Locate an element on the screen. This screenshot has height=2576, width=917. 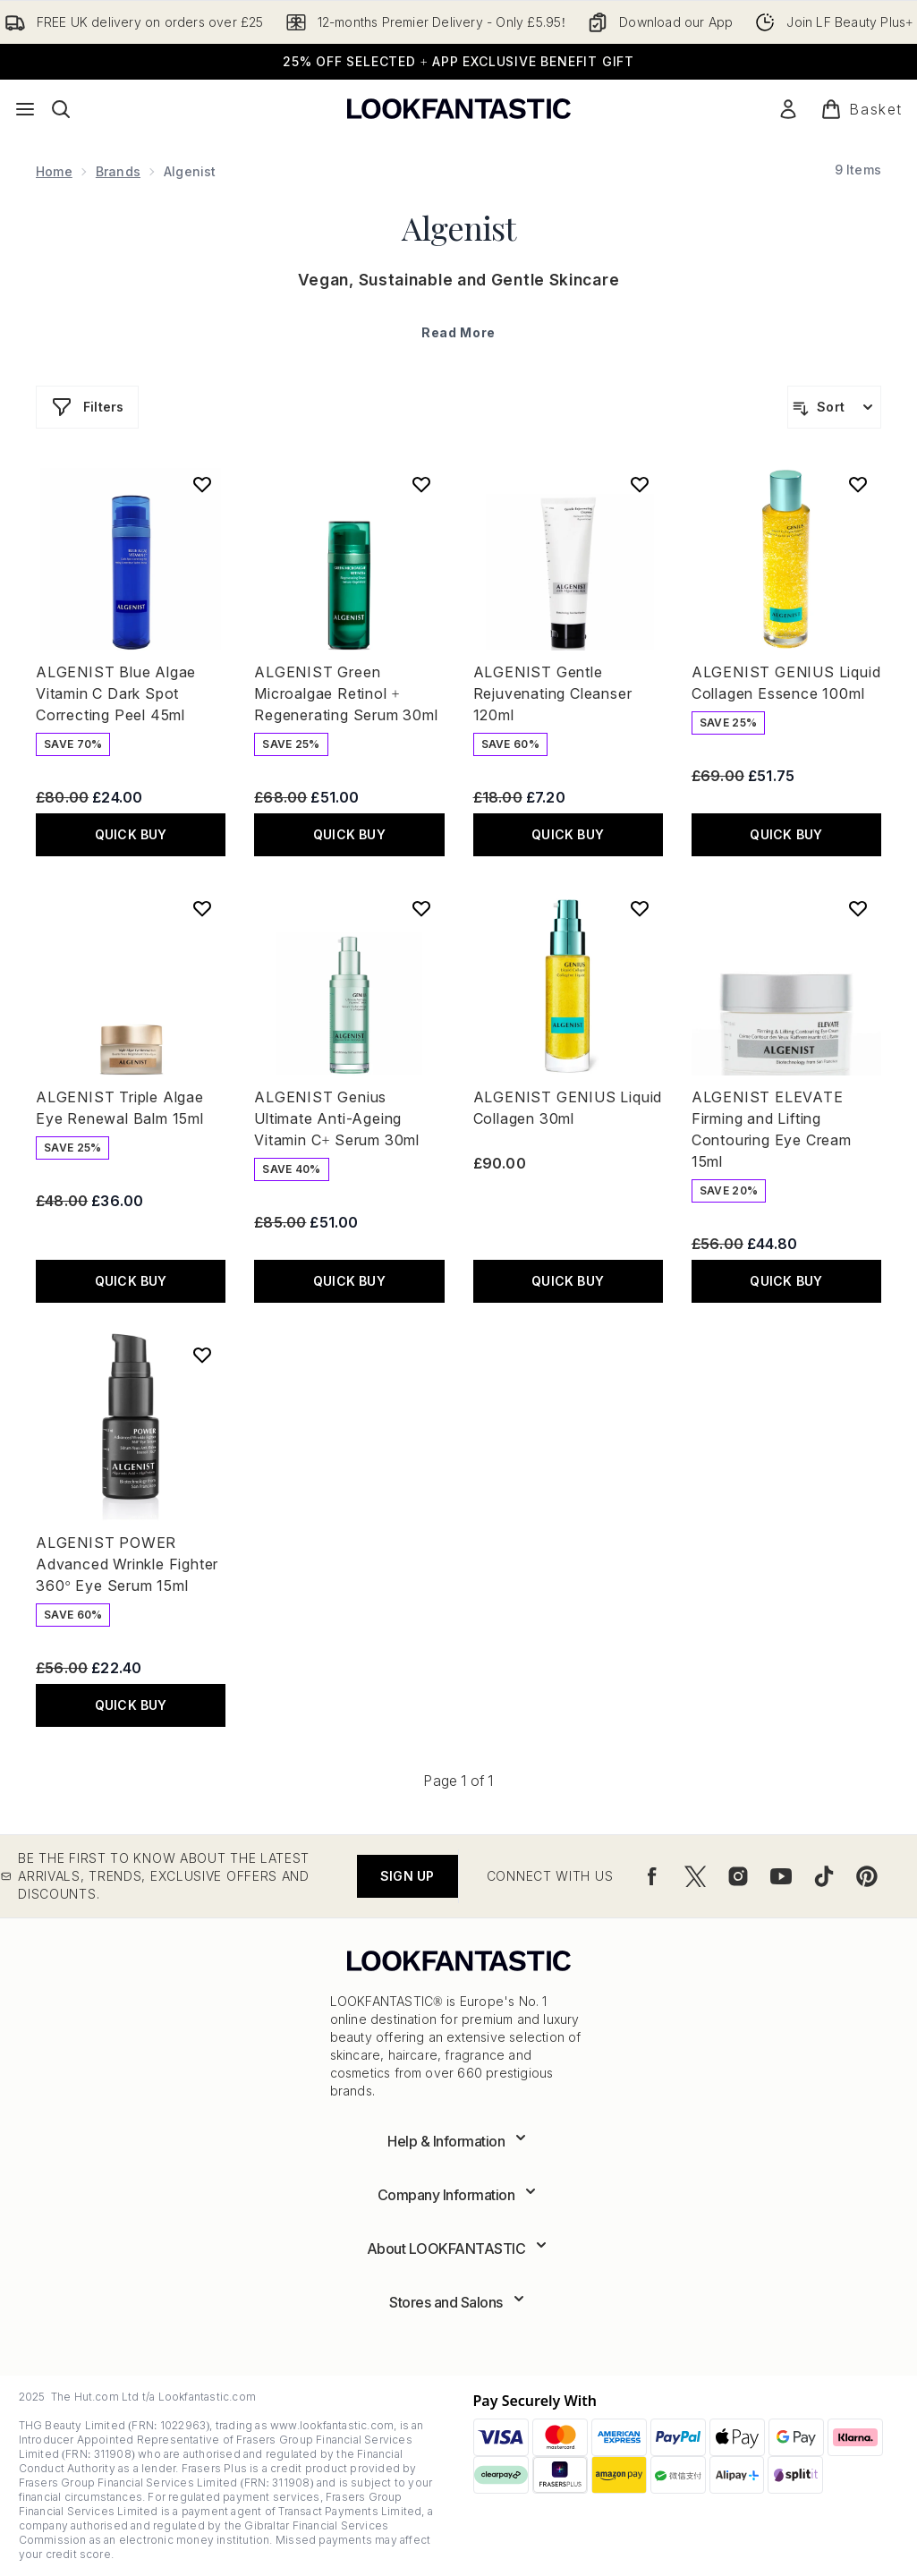
ALGENIST Genius Ultimate Anti-Ageing Vitamin C+ Serum 30ml is located at coordinates (337, 1118).